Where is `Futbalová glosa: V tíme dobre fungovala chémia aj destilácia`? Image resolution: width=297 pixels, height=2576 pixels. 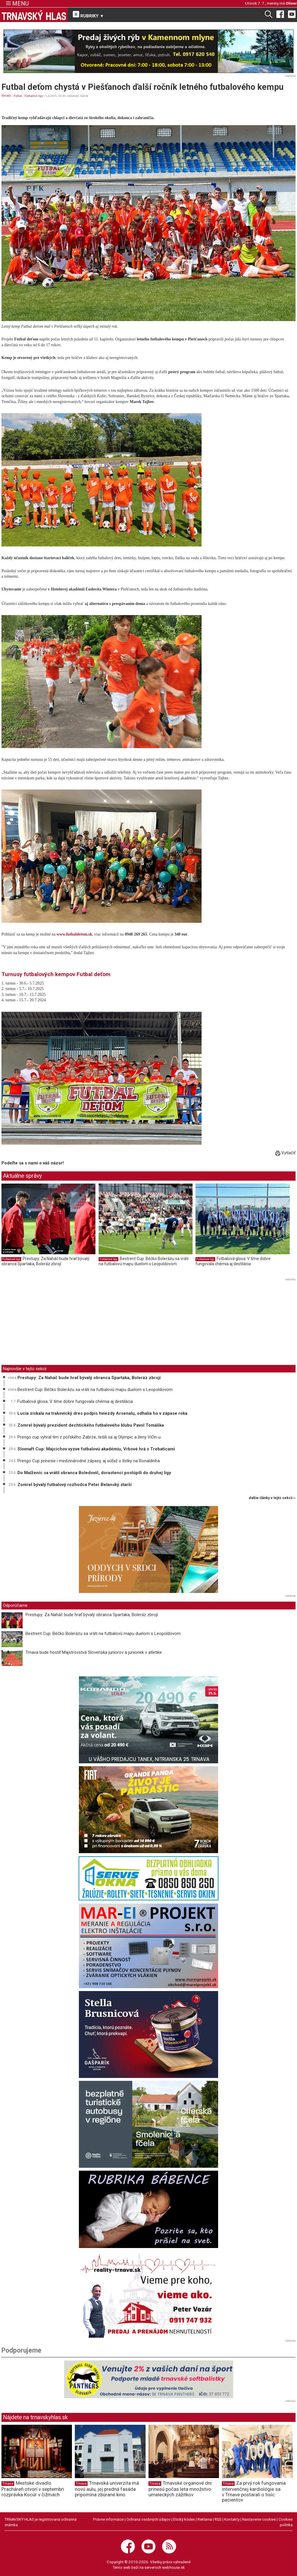 Futbalová glosa: V tíme dobre fungovala chémia aj destilácia is located at coordinates (233, 1261).